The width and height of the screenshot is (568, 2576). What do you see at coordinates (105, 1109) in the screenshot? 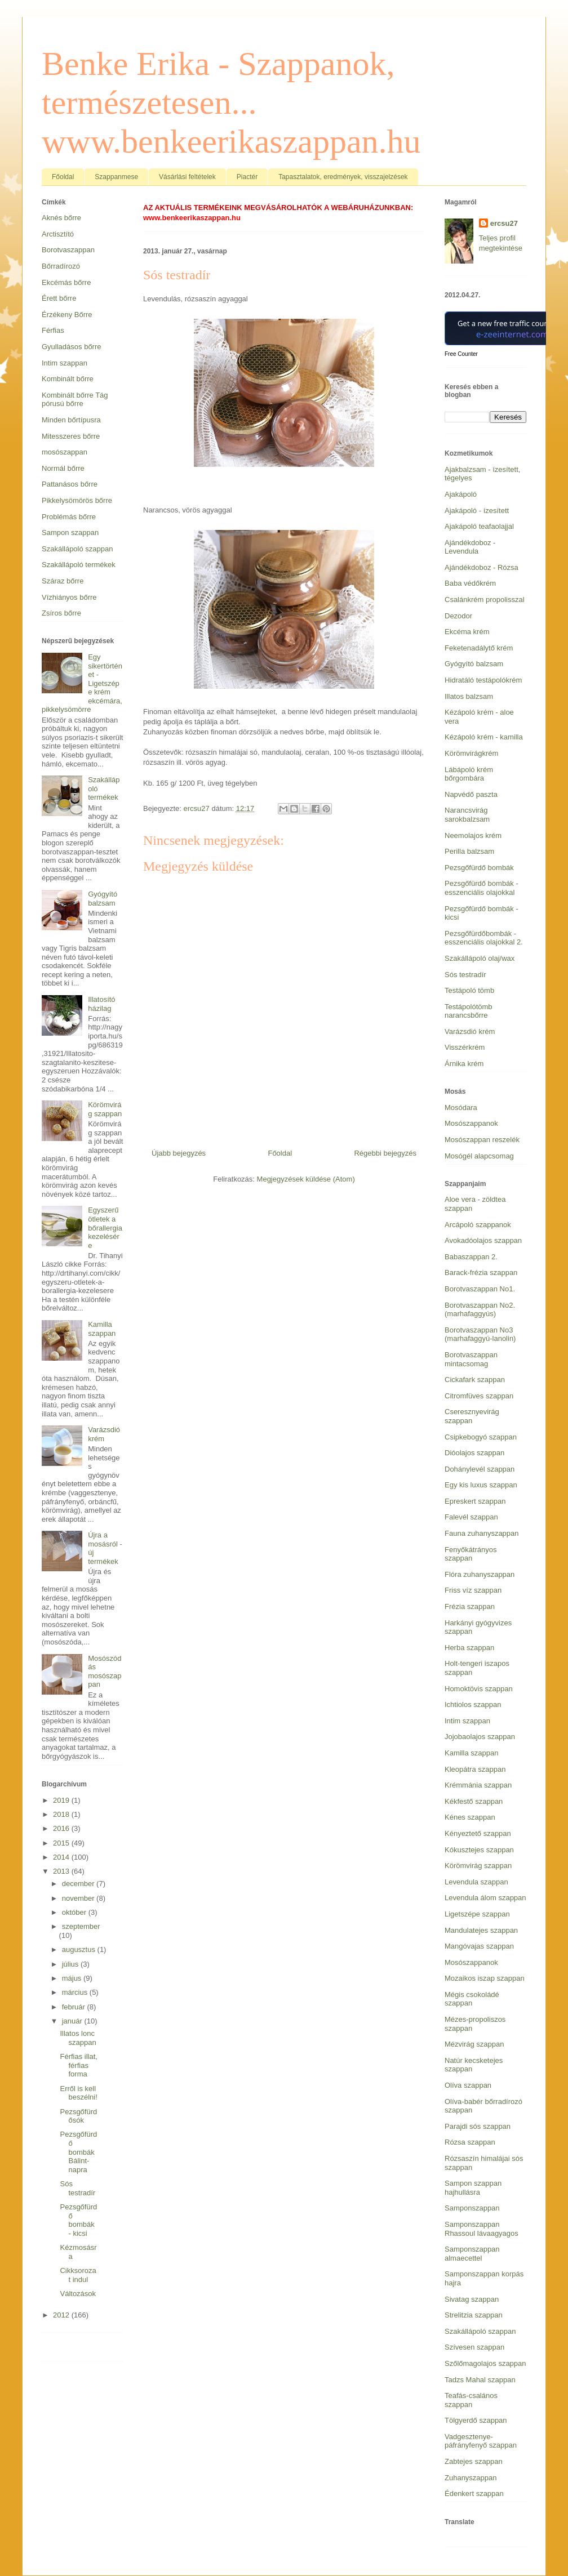
I see `Körömvirág szappan` at bounding box center [105, 1109].